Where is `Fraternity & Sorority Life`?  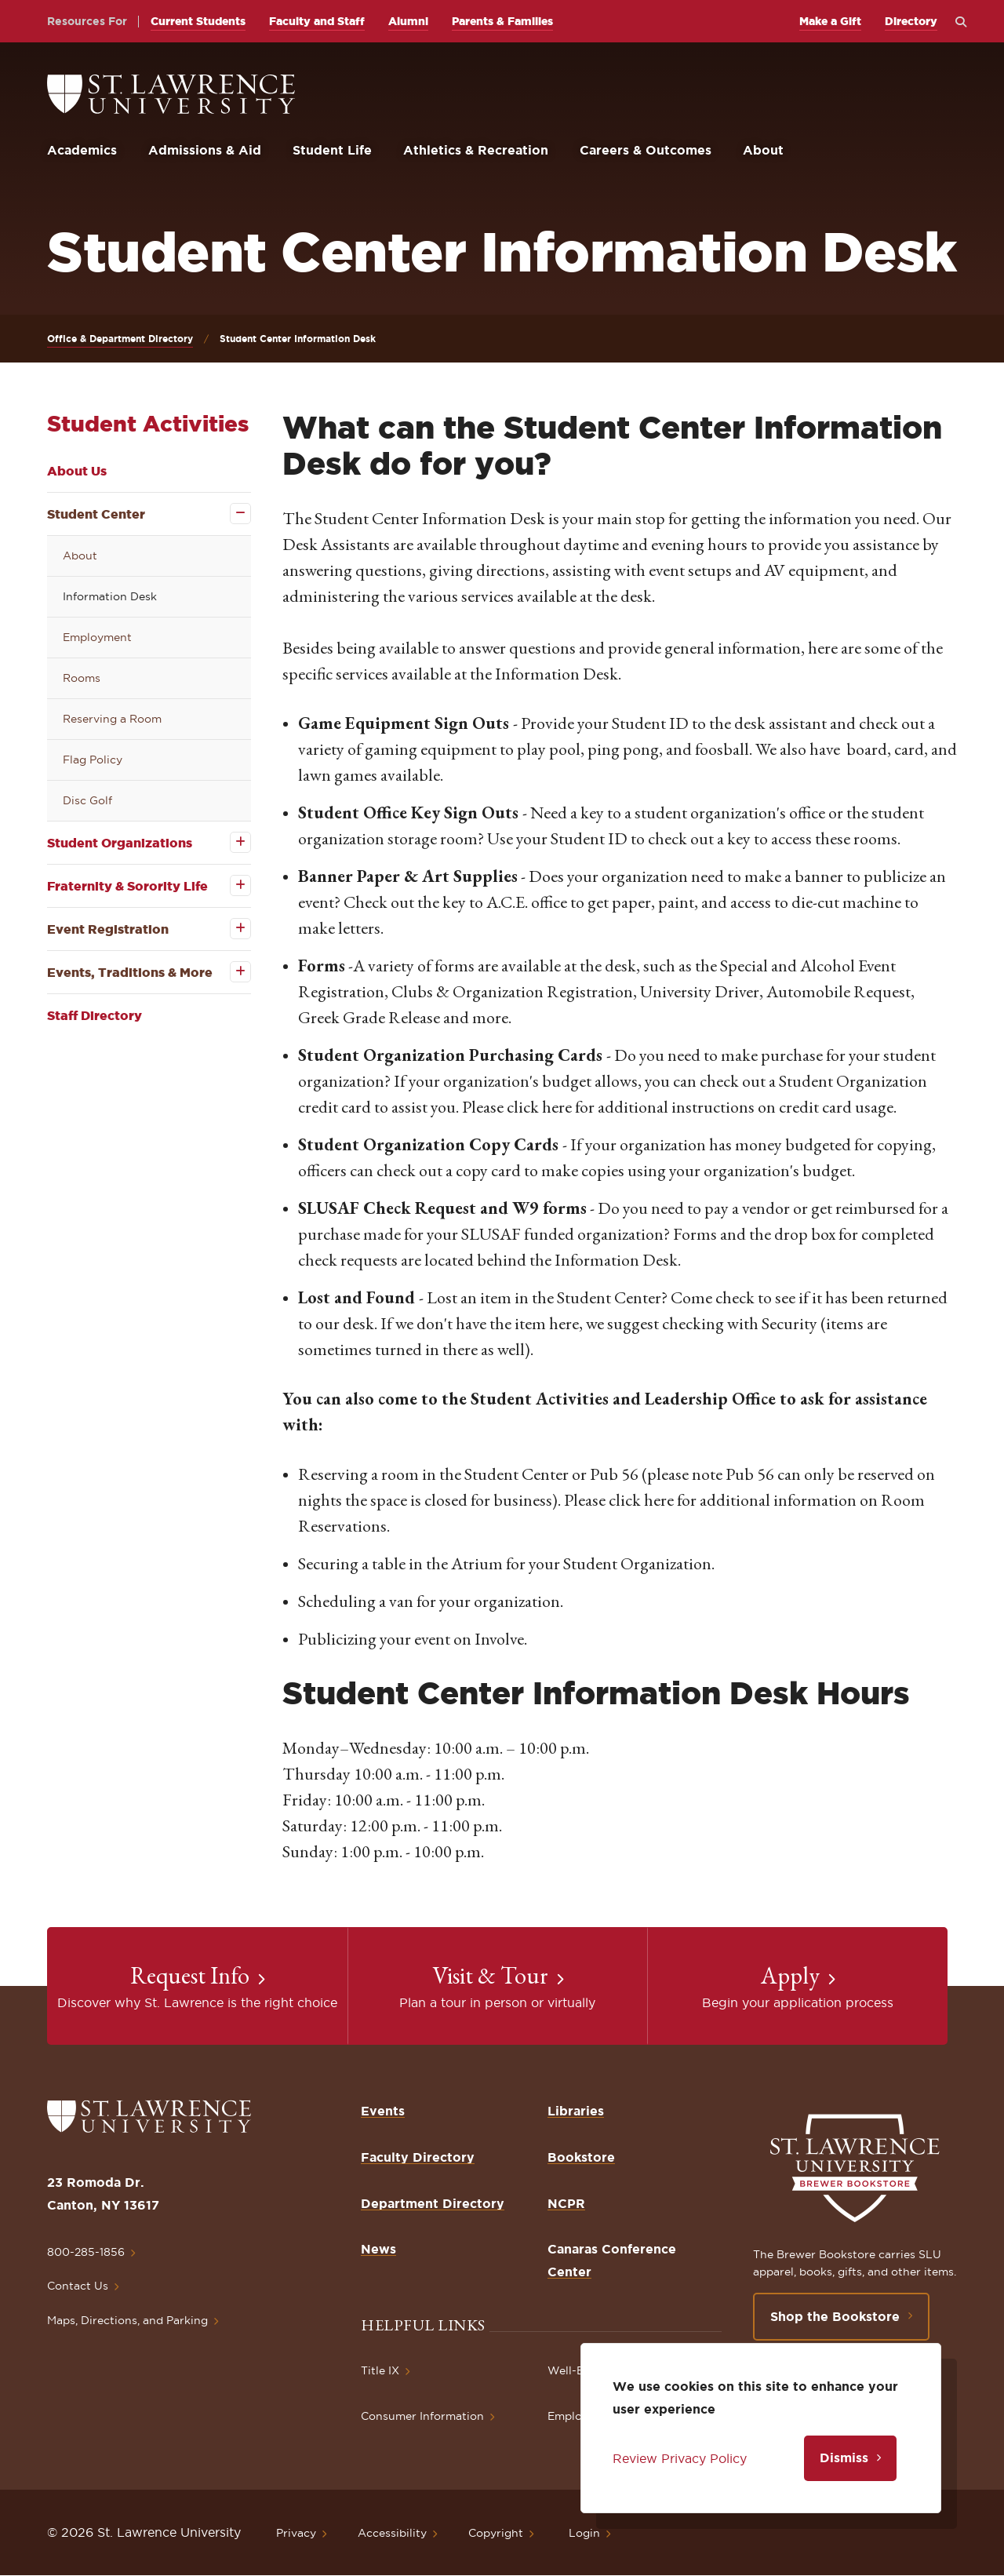
Fraternity & Sorority Life is located at coordinates (127, 886).